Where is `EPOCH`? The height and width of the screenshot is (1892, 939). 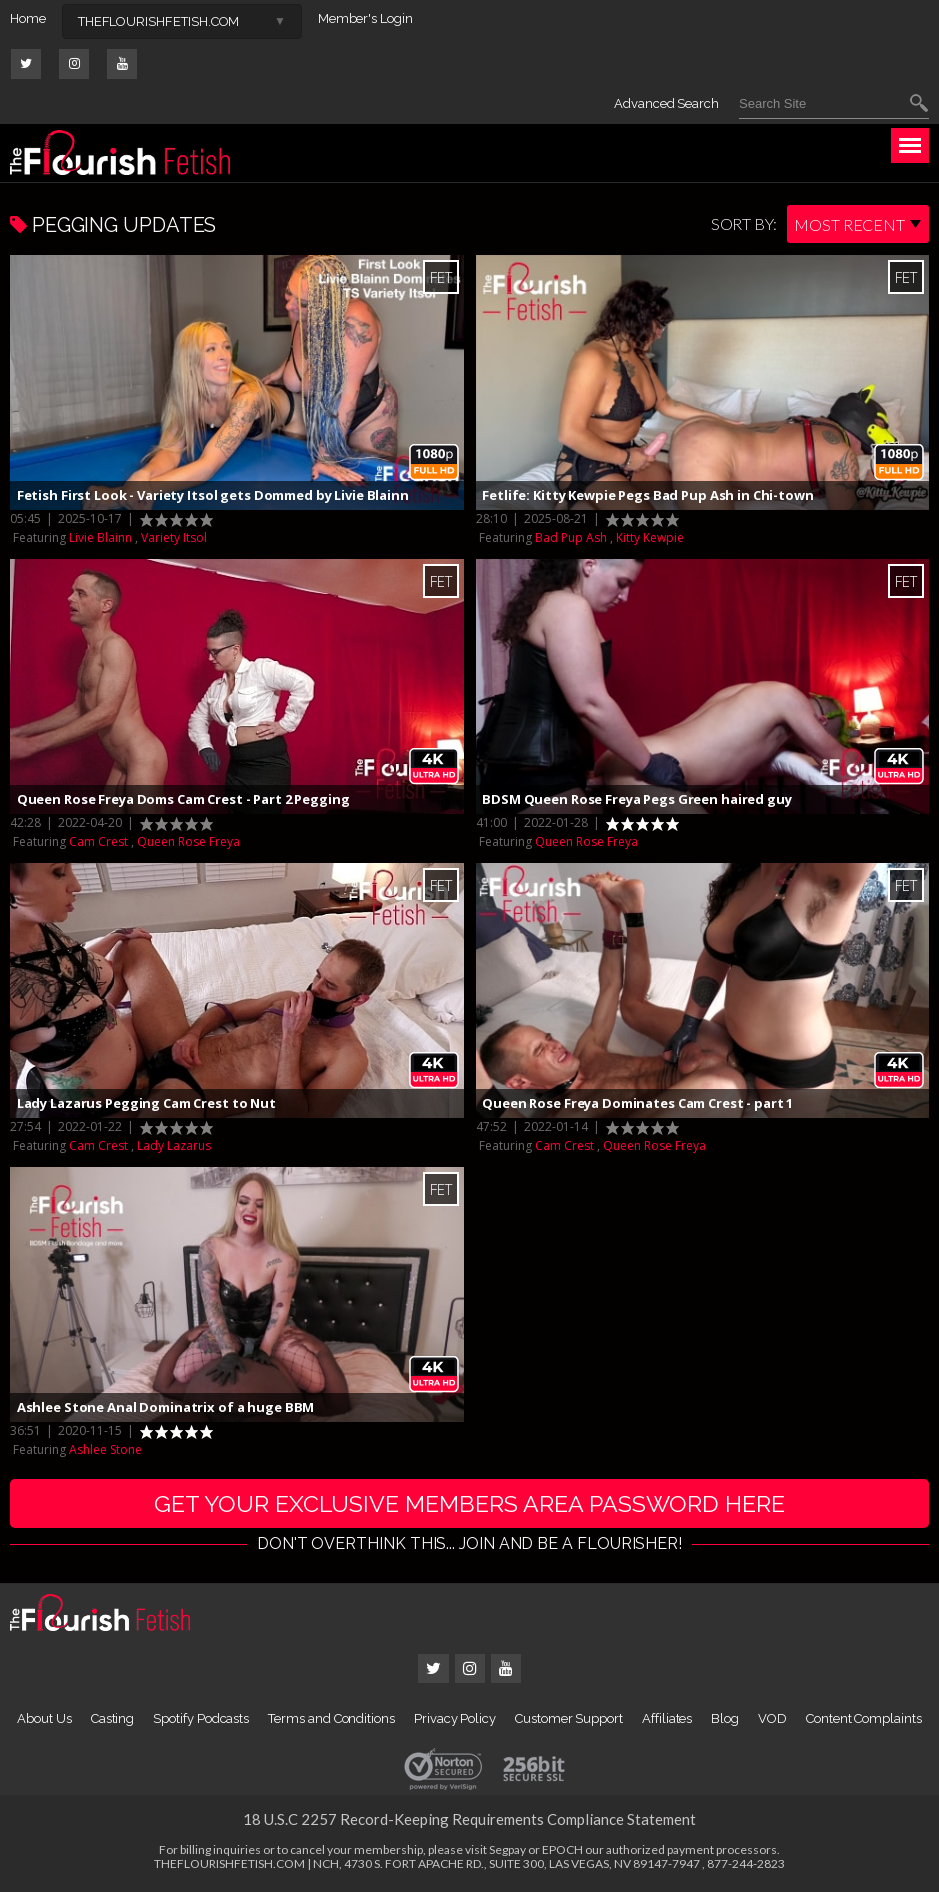 EPOCH is located at coordinates (562, 1850).